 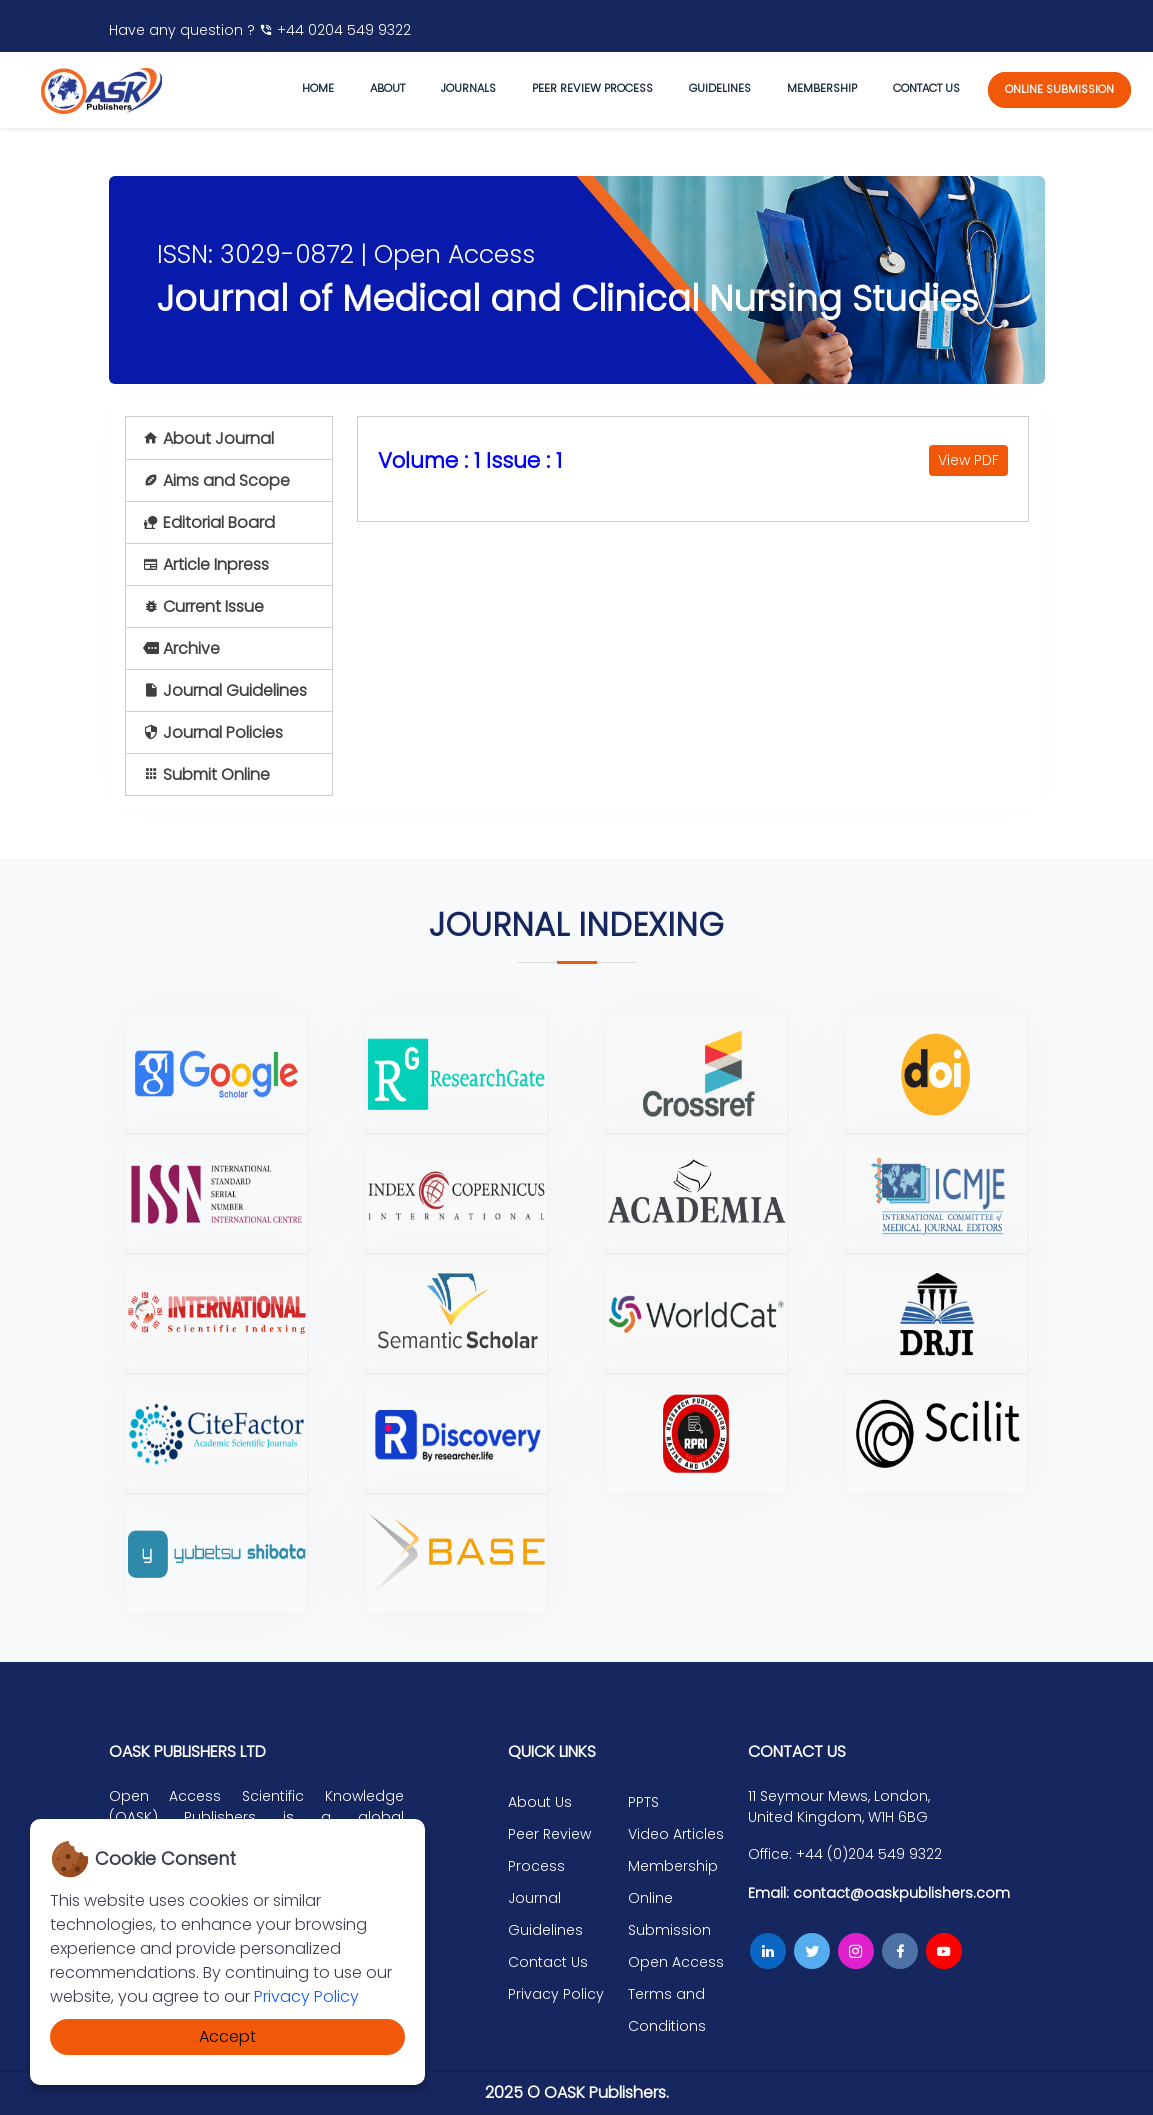 What do you see at coordinates (306, 1996) in the screenshot?
I see `Privacy Policy` at bounding box center [306, 1996].